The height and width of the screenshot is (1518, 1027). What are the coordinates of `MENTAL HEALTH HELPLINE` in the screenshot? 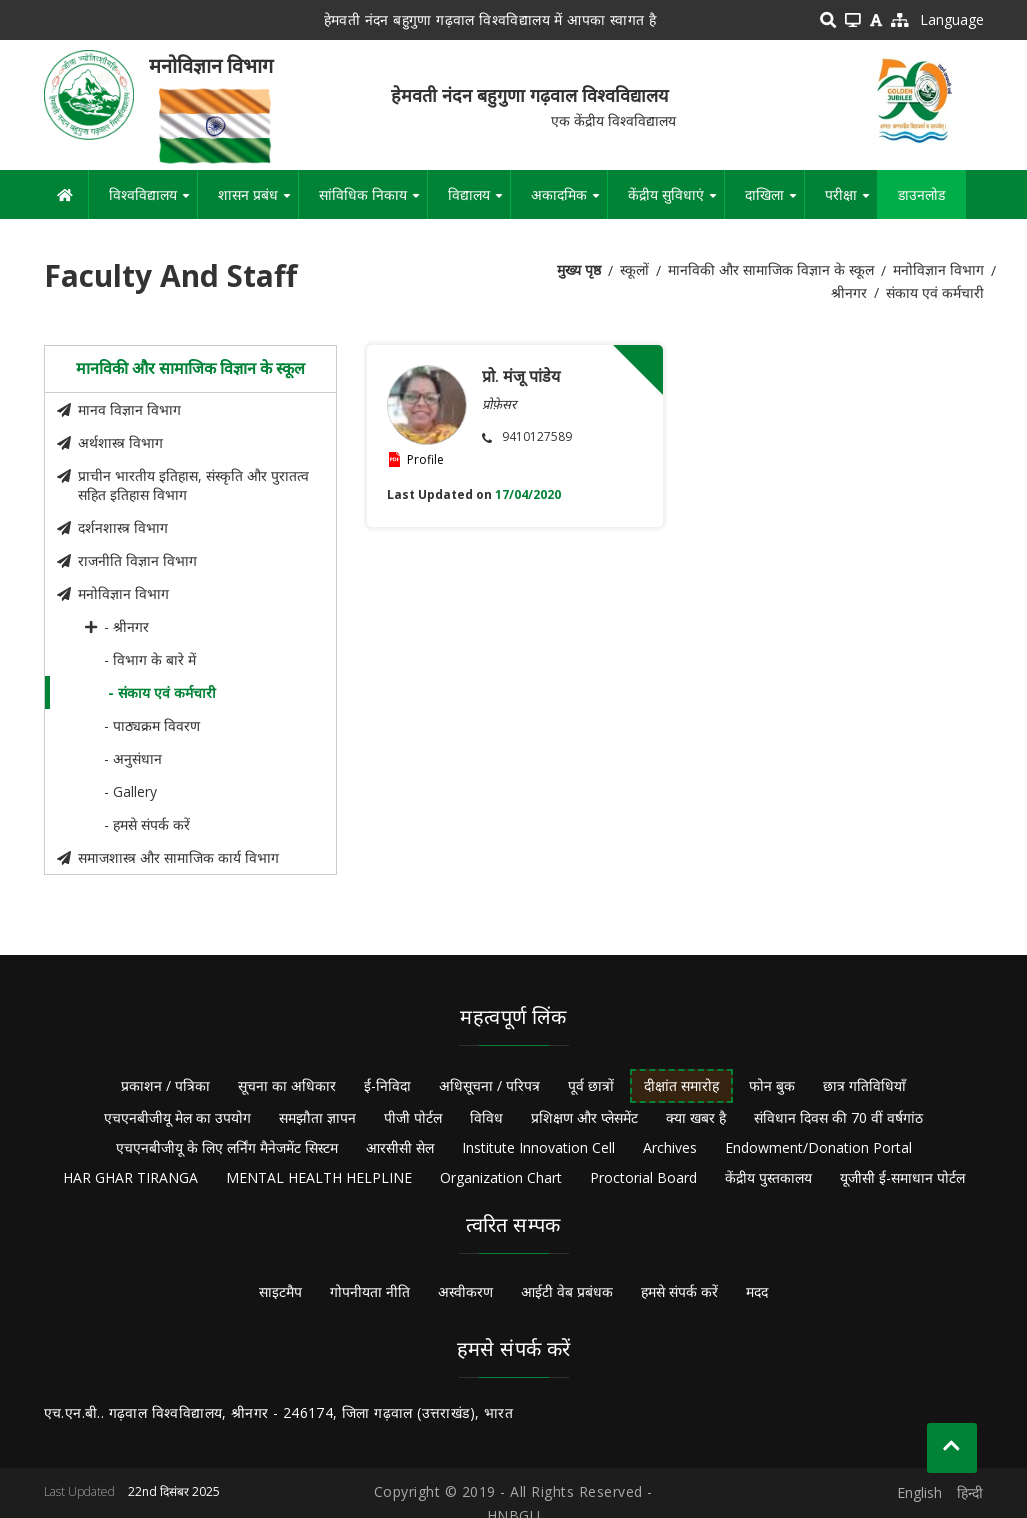 It's located at (319, 1177).